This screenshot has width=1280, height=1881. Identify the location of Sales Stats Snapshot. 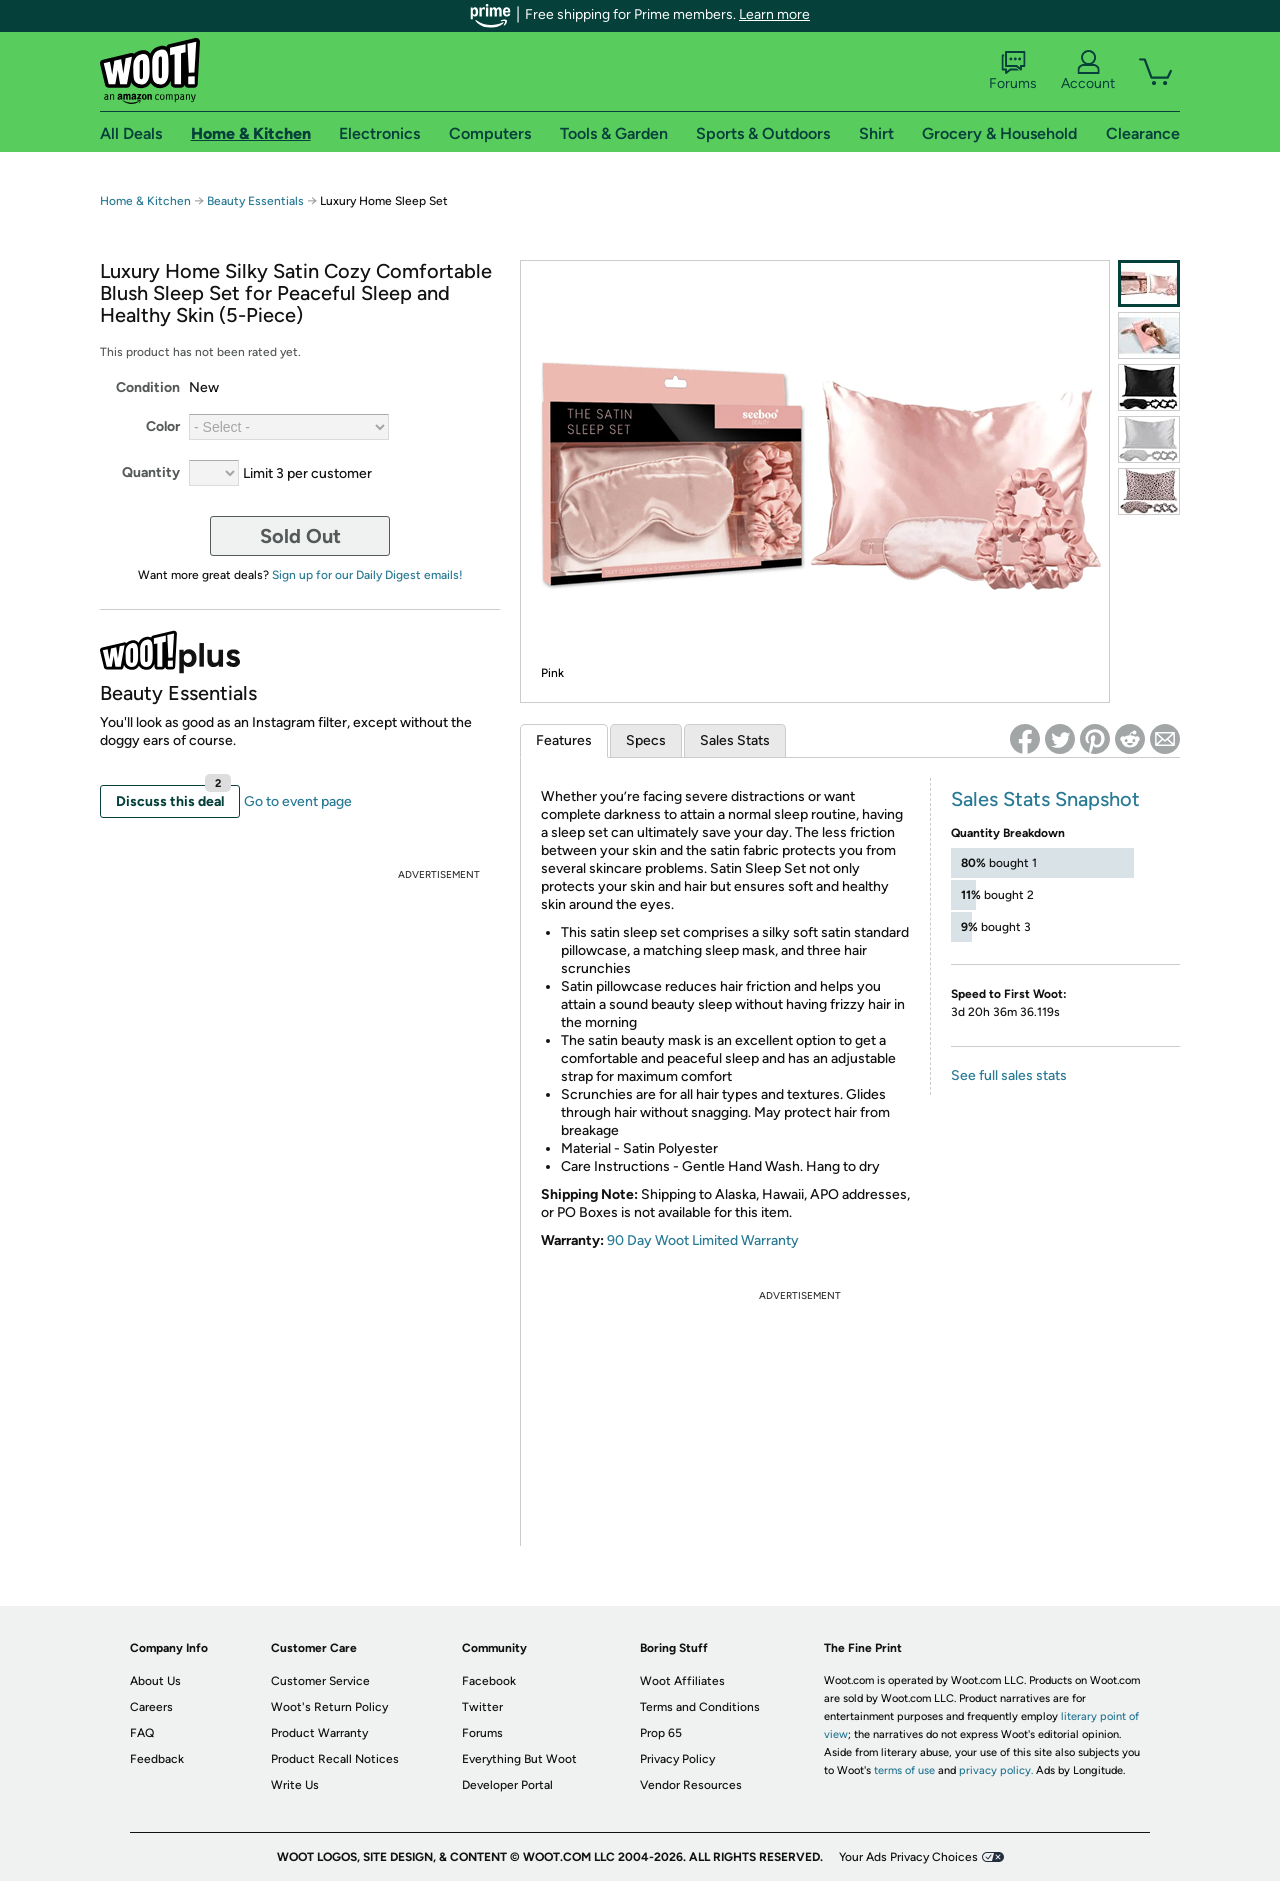
(1045, 799).